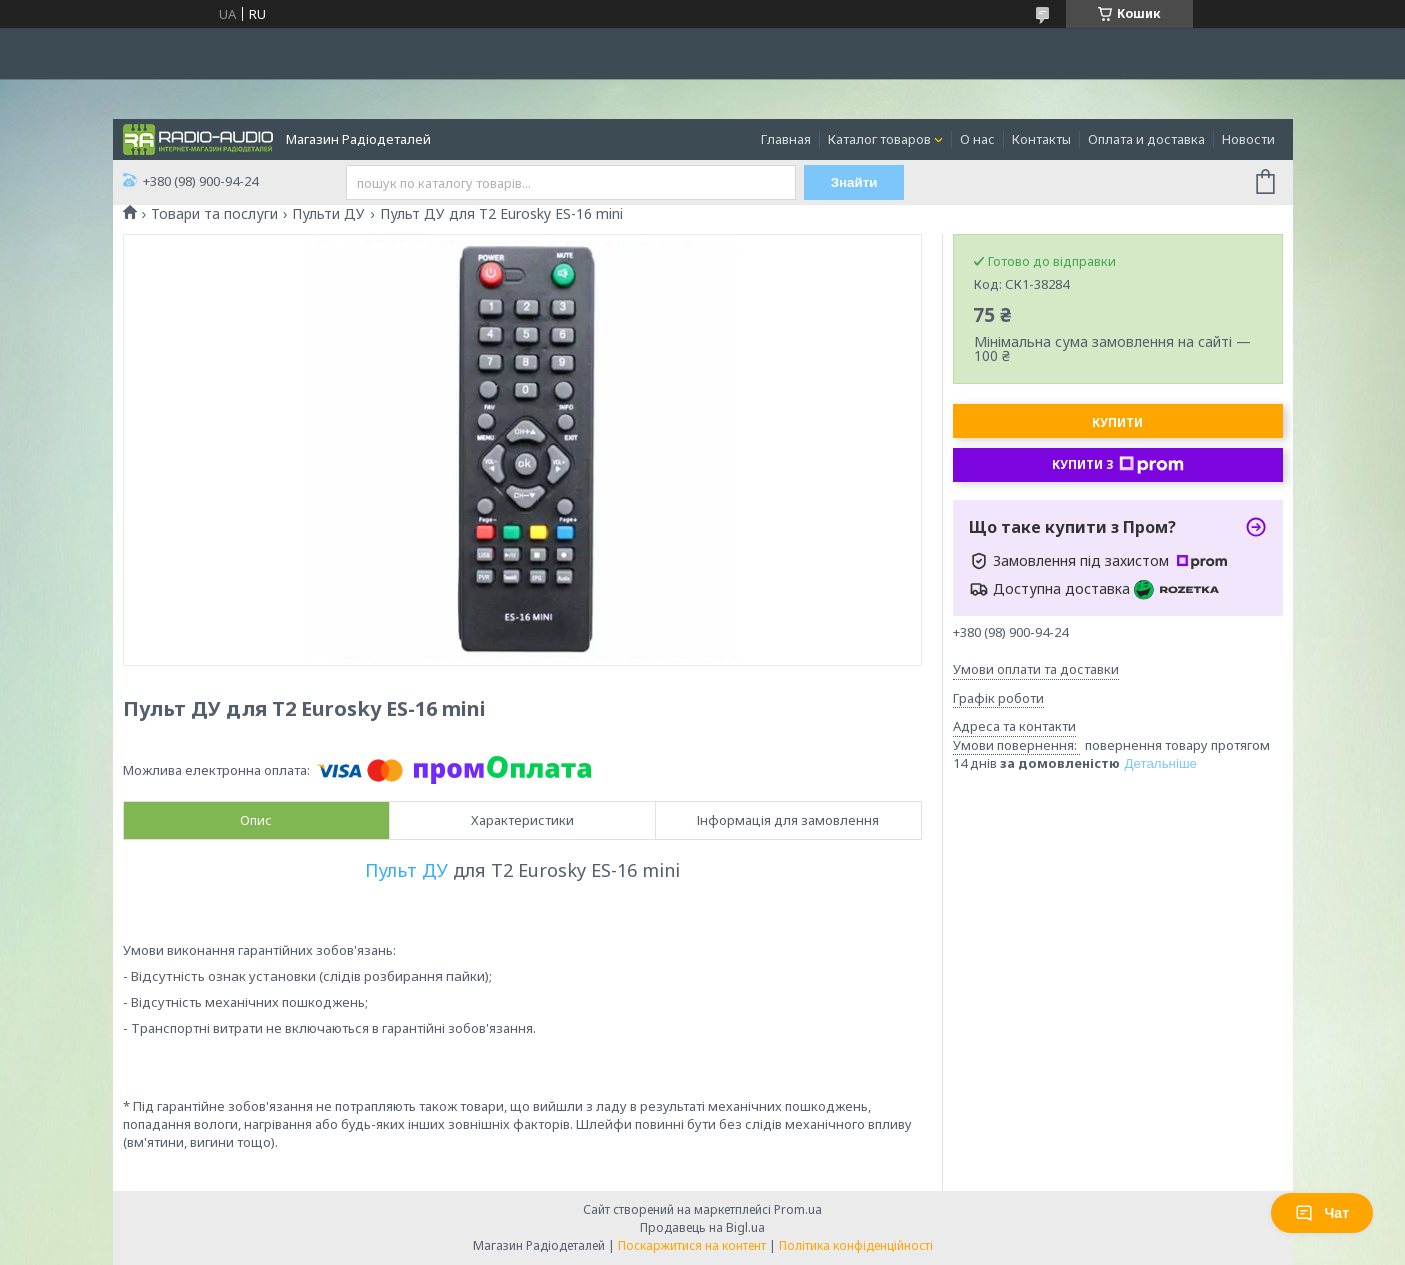  I want to click on Поскаржитися на контент, so click(692, 1245).